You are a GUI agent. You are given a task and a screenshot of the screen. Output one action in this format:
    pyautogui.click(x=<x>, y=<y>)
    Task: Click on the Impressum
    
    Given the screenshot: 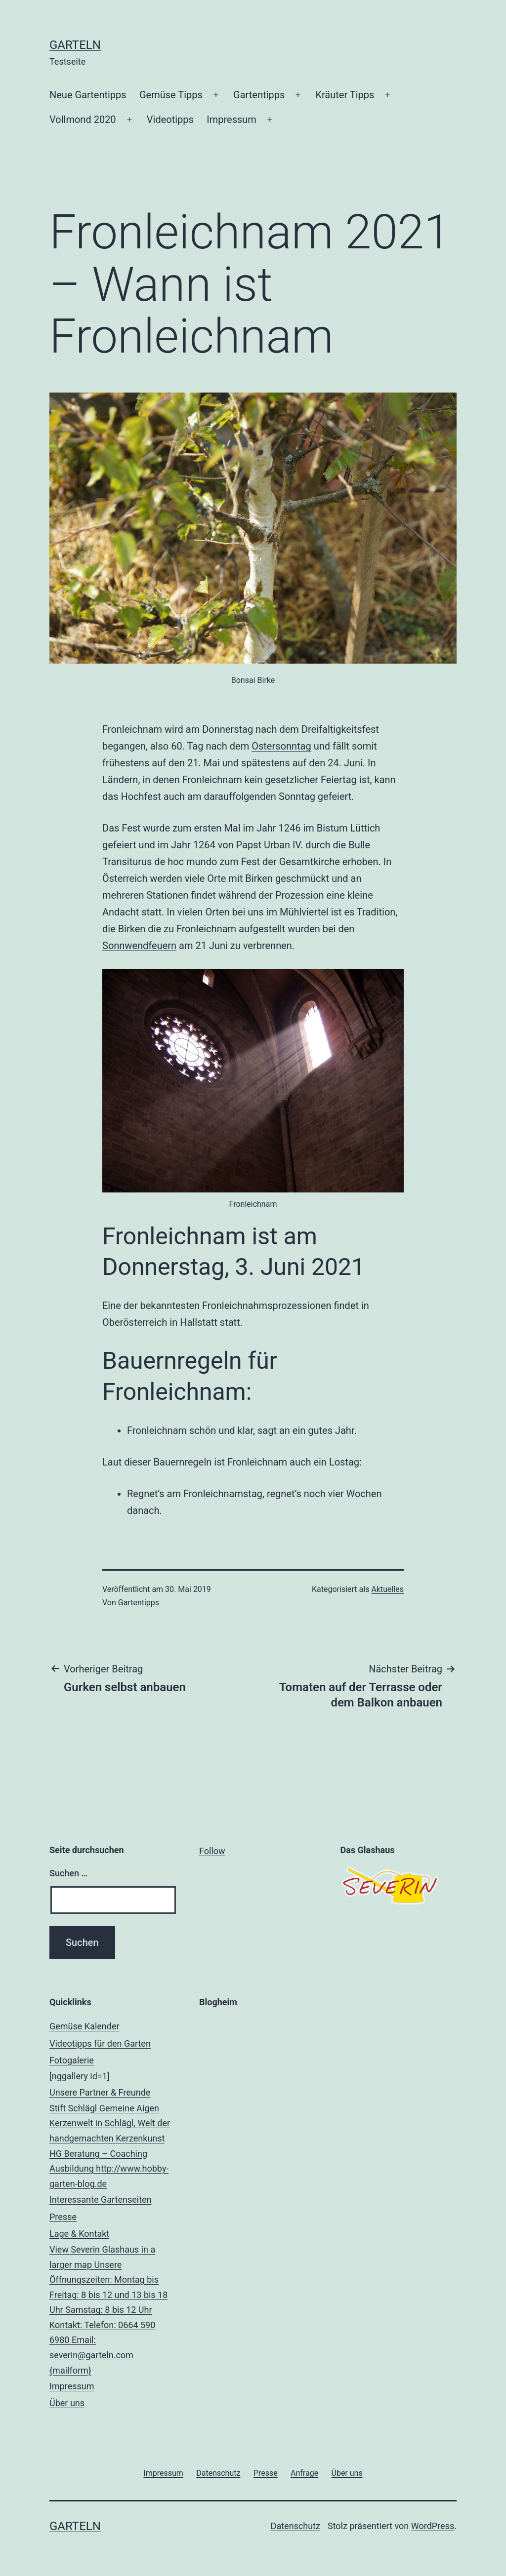 What is the action you would take?
    pyautogui.click(x=231, y=119)
    